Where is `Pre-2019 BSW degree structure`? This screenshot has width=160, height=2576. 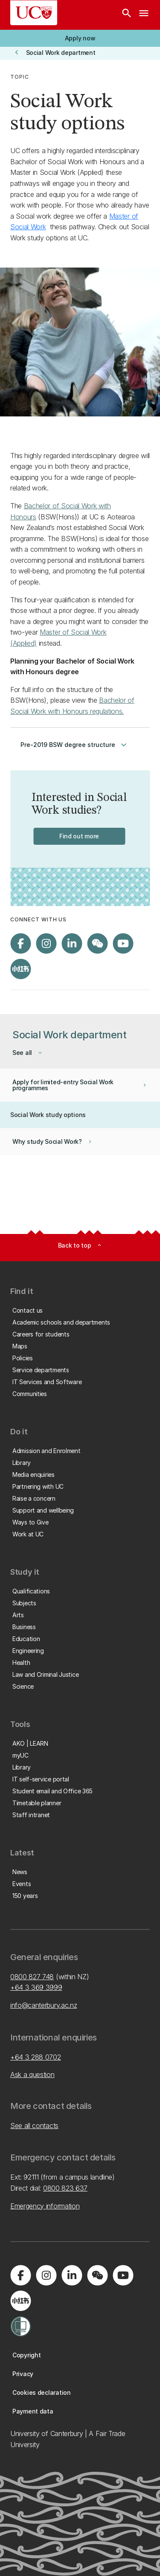 Pre-2019 BSW degree structure is located at coordinates (74, 745).